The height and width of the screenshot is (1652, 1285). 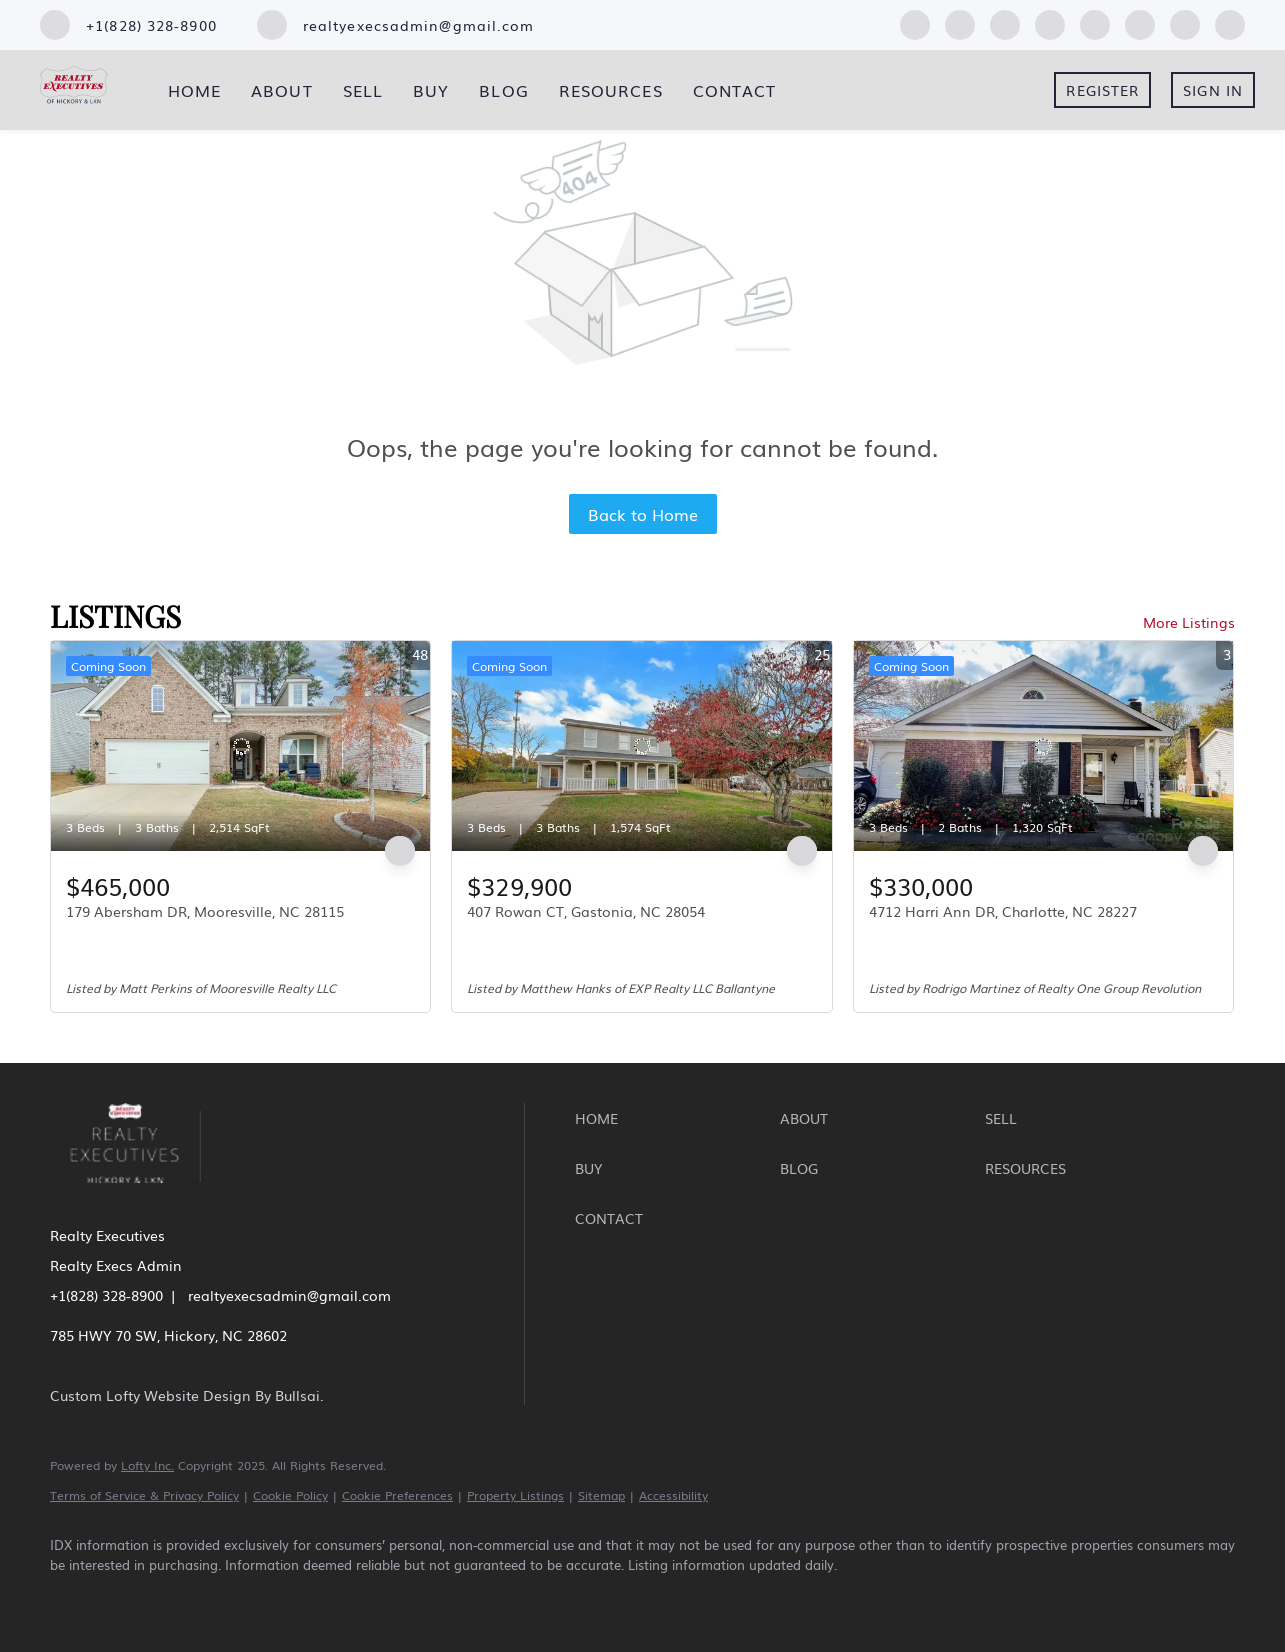 What do you see at coordinates (673, 1495) in the screenshot?
I see `Accessibility` at bounding box center [673, 1495].